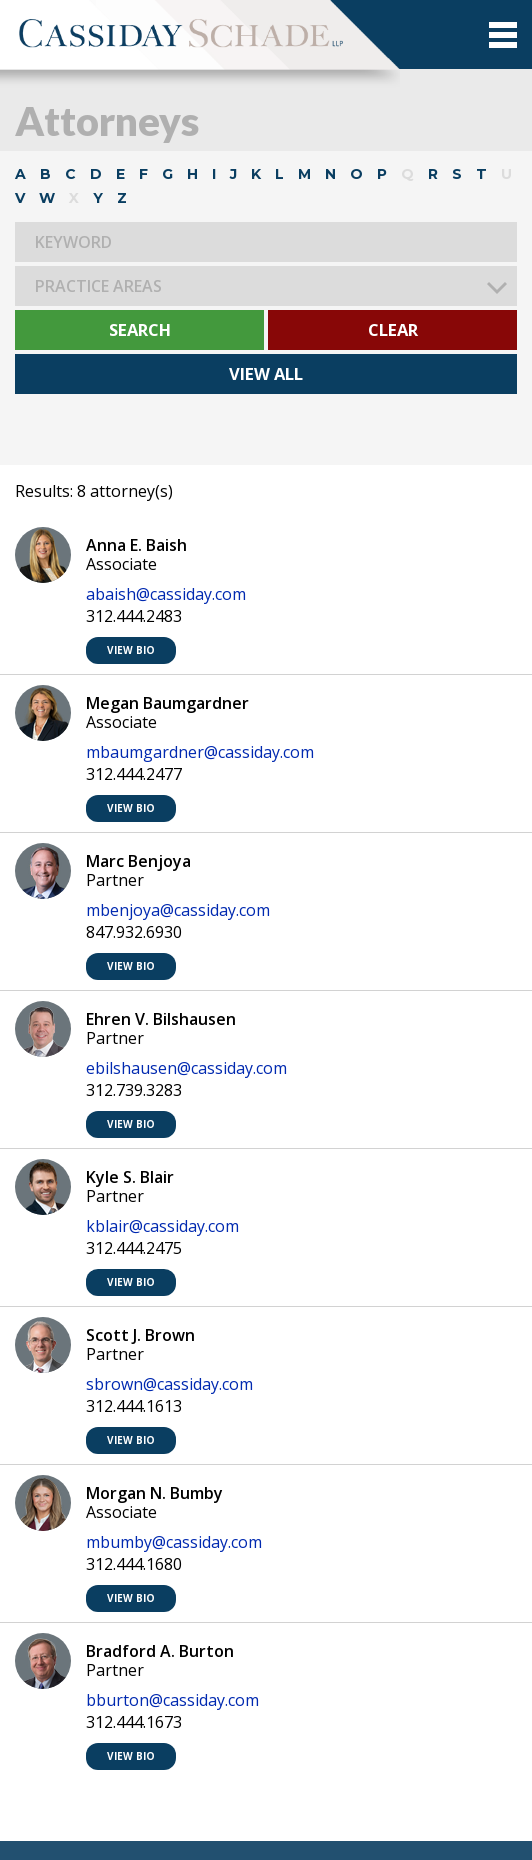 The image size is (532, 1860). Describe the element at coordinates (134, 774) in the screenshot. I see `312.444.2477` at that location.